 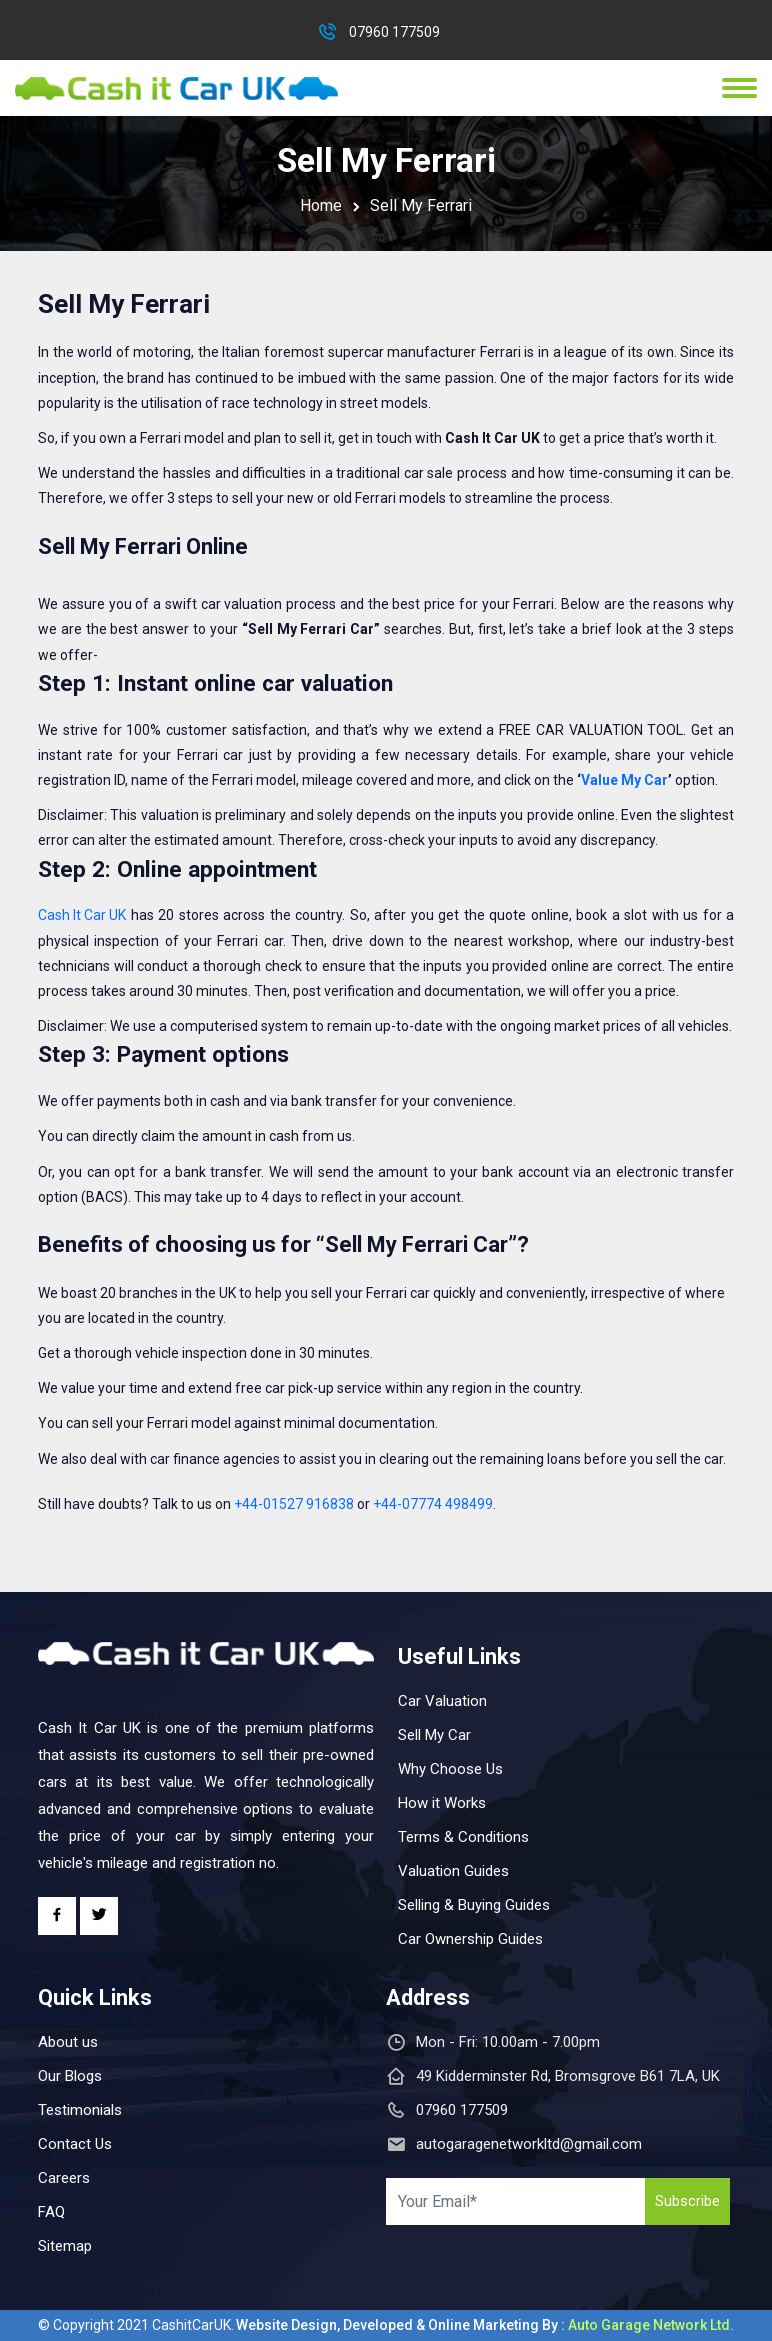 I want to click on Valuation Guides, so click(x=453, y=1871).